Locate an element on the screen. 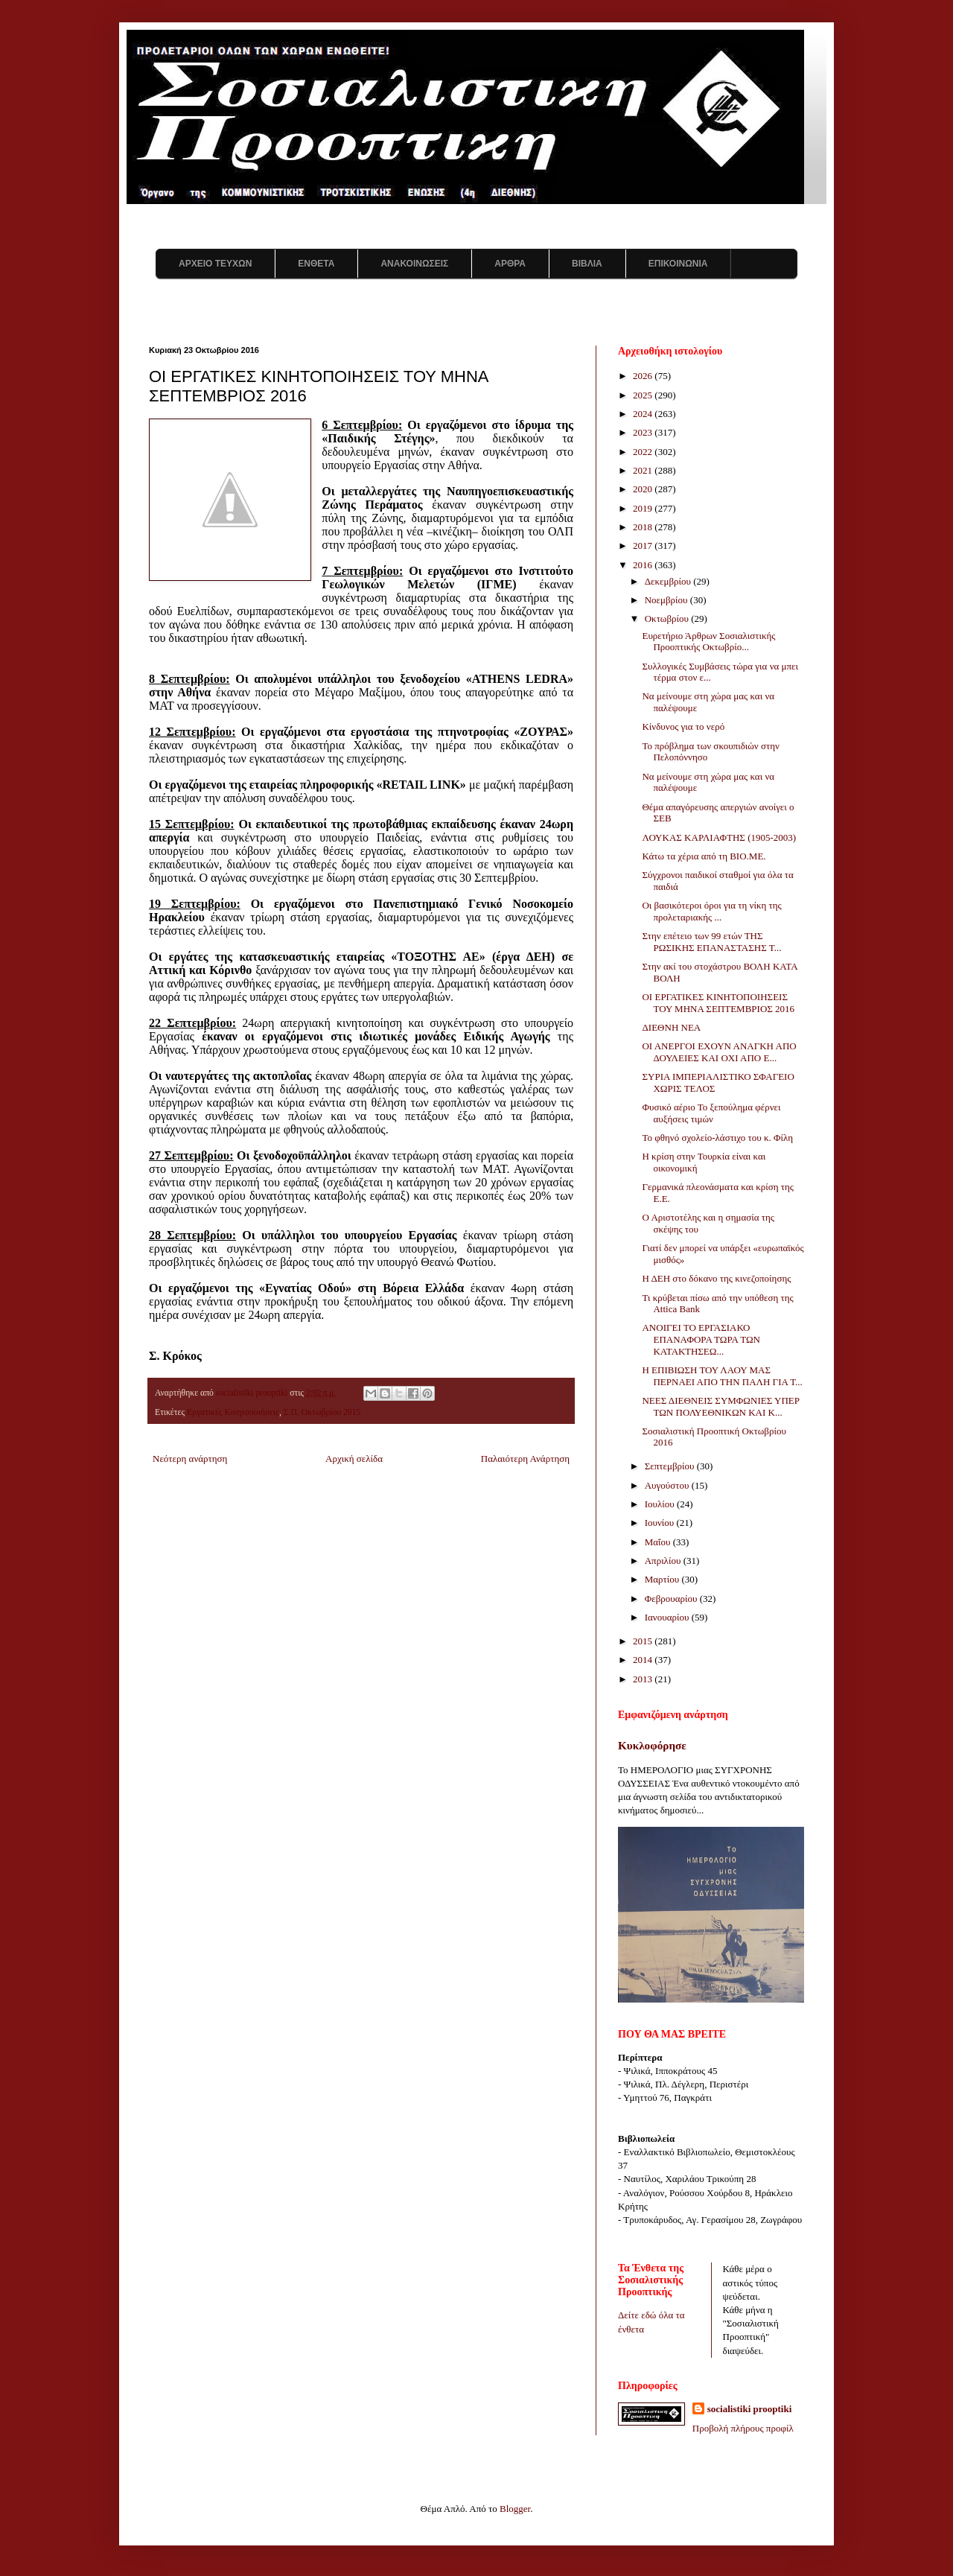 The image size is (953, 2576). Η ΕΠΙΒΙΩΣΗ ΤΟΥ ΛΑΟΥ ΜΑΣ ΠΕΡΝΑΕΙ ΑΠΟ ΤΗΝ ΠΑΛΗ ΓΙΑ Τ... is located at coordinates (722, 1375).